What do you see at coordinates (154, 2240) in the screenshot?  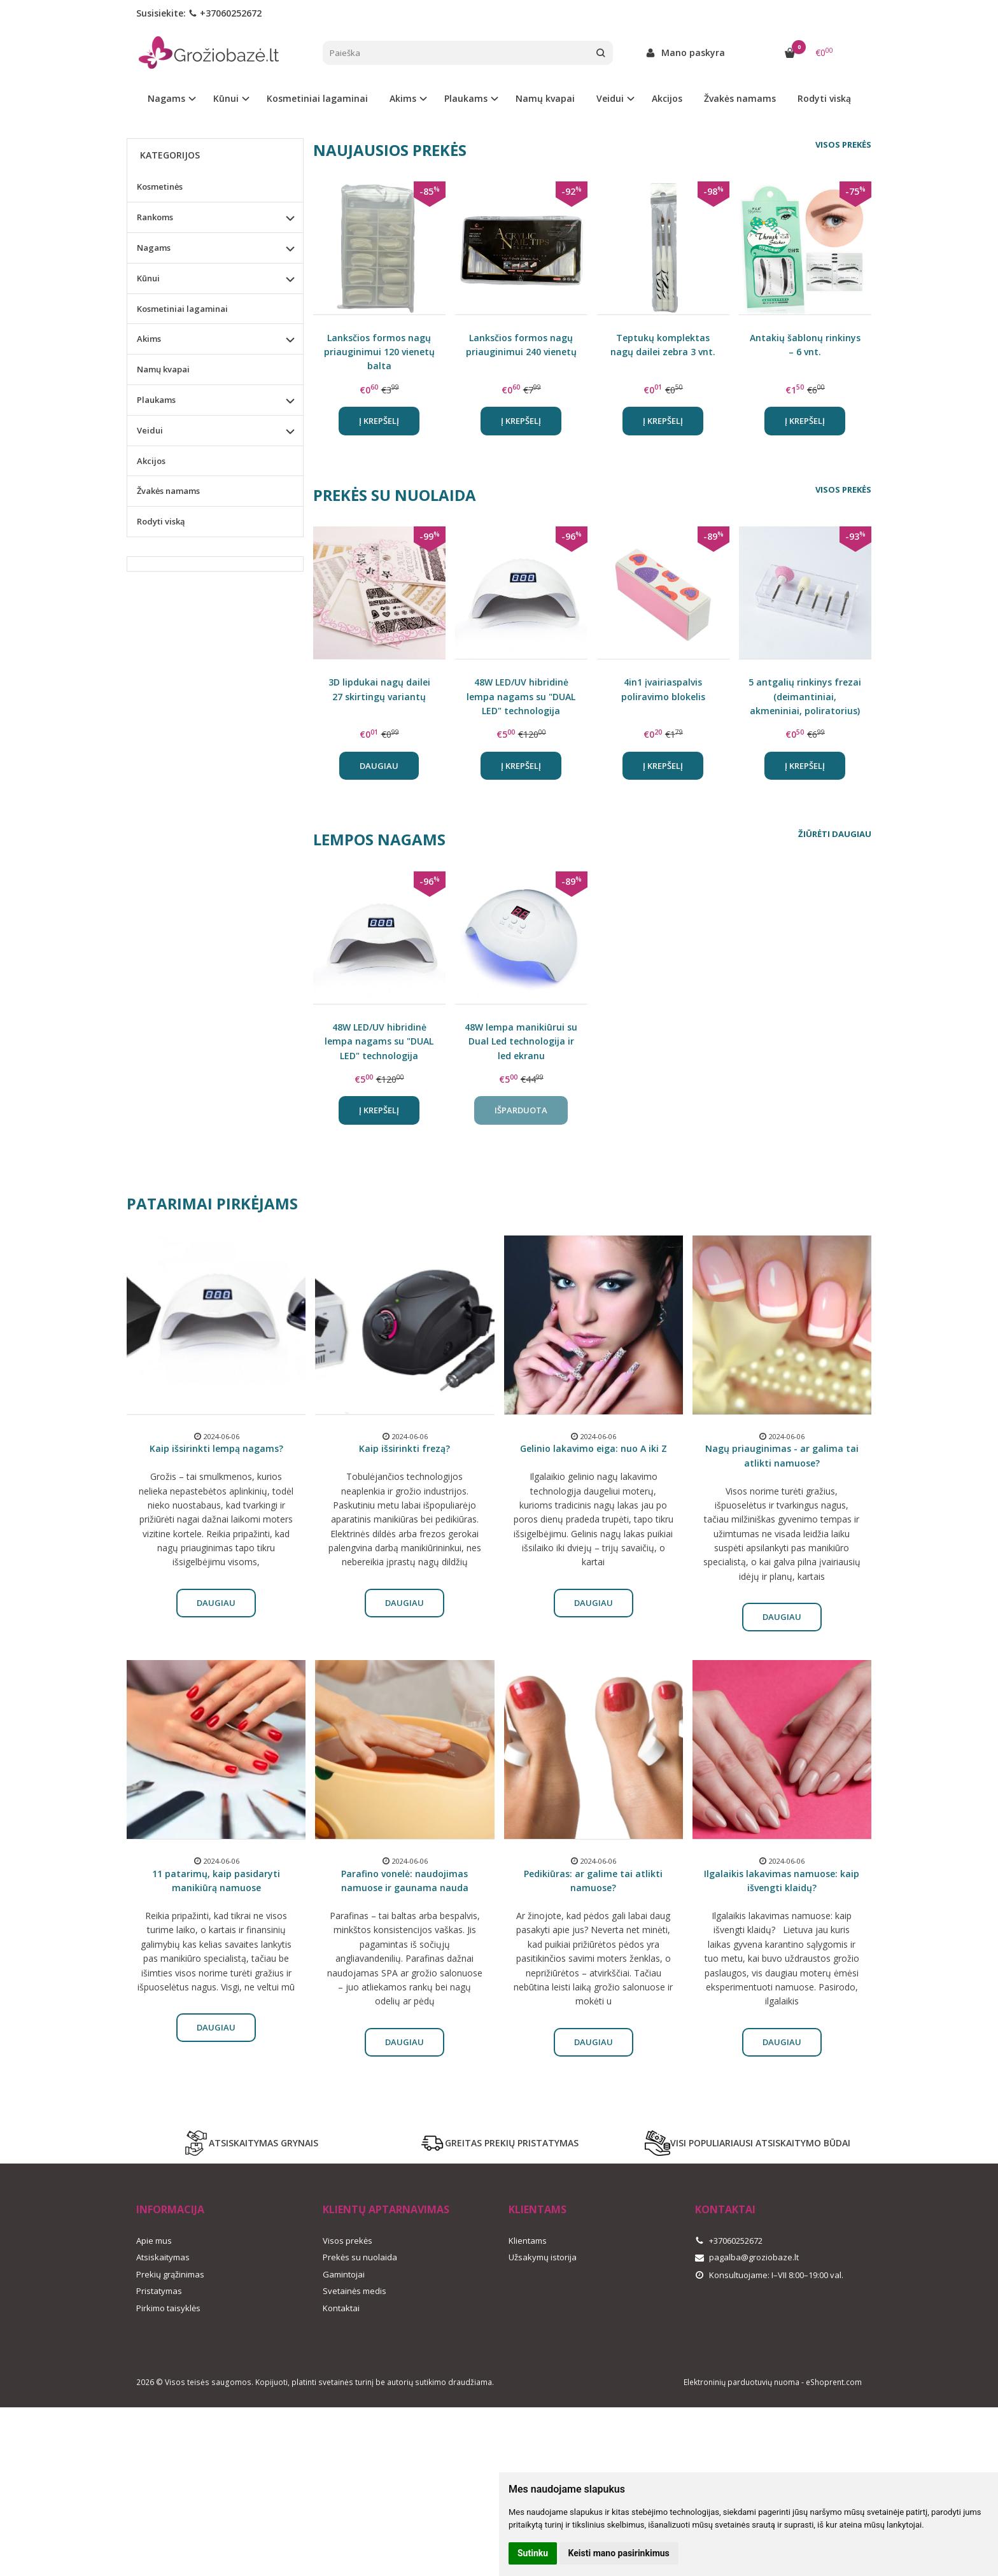 I see `Apie mus` at bounding box center [154, 2240].